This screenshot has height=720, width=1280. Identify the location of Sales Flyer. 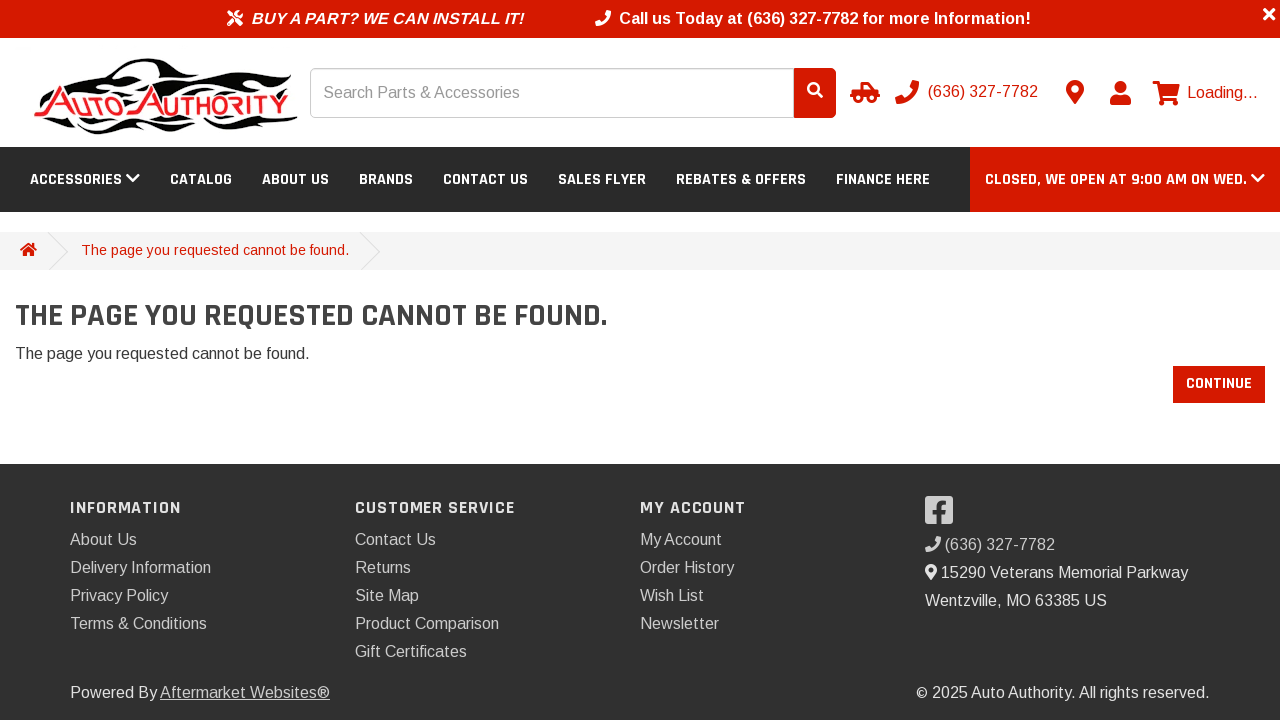
(602, 179).